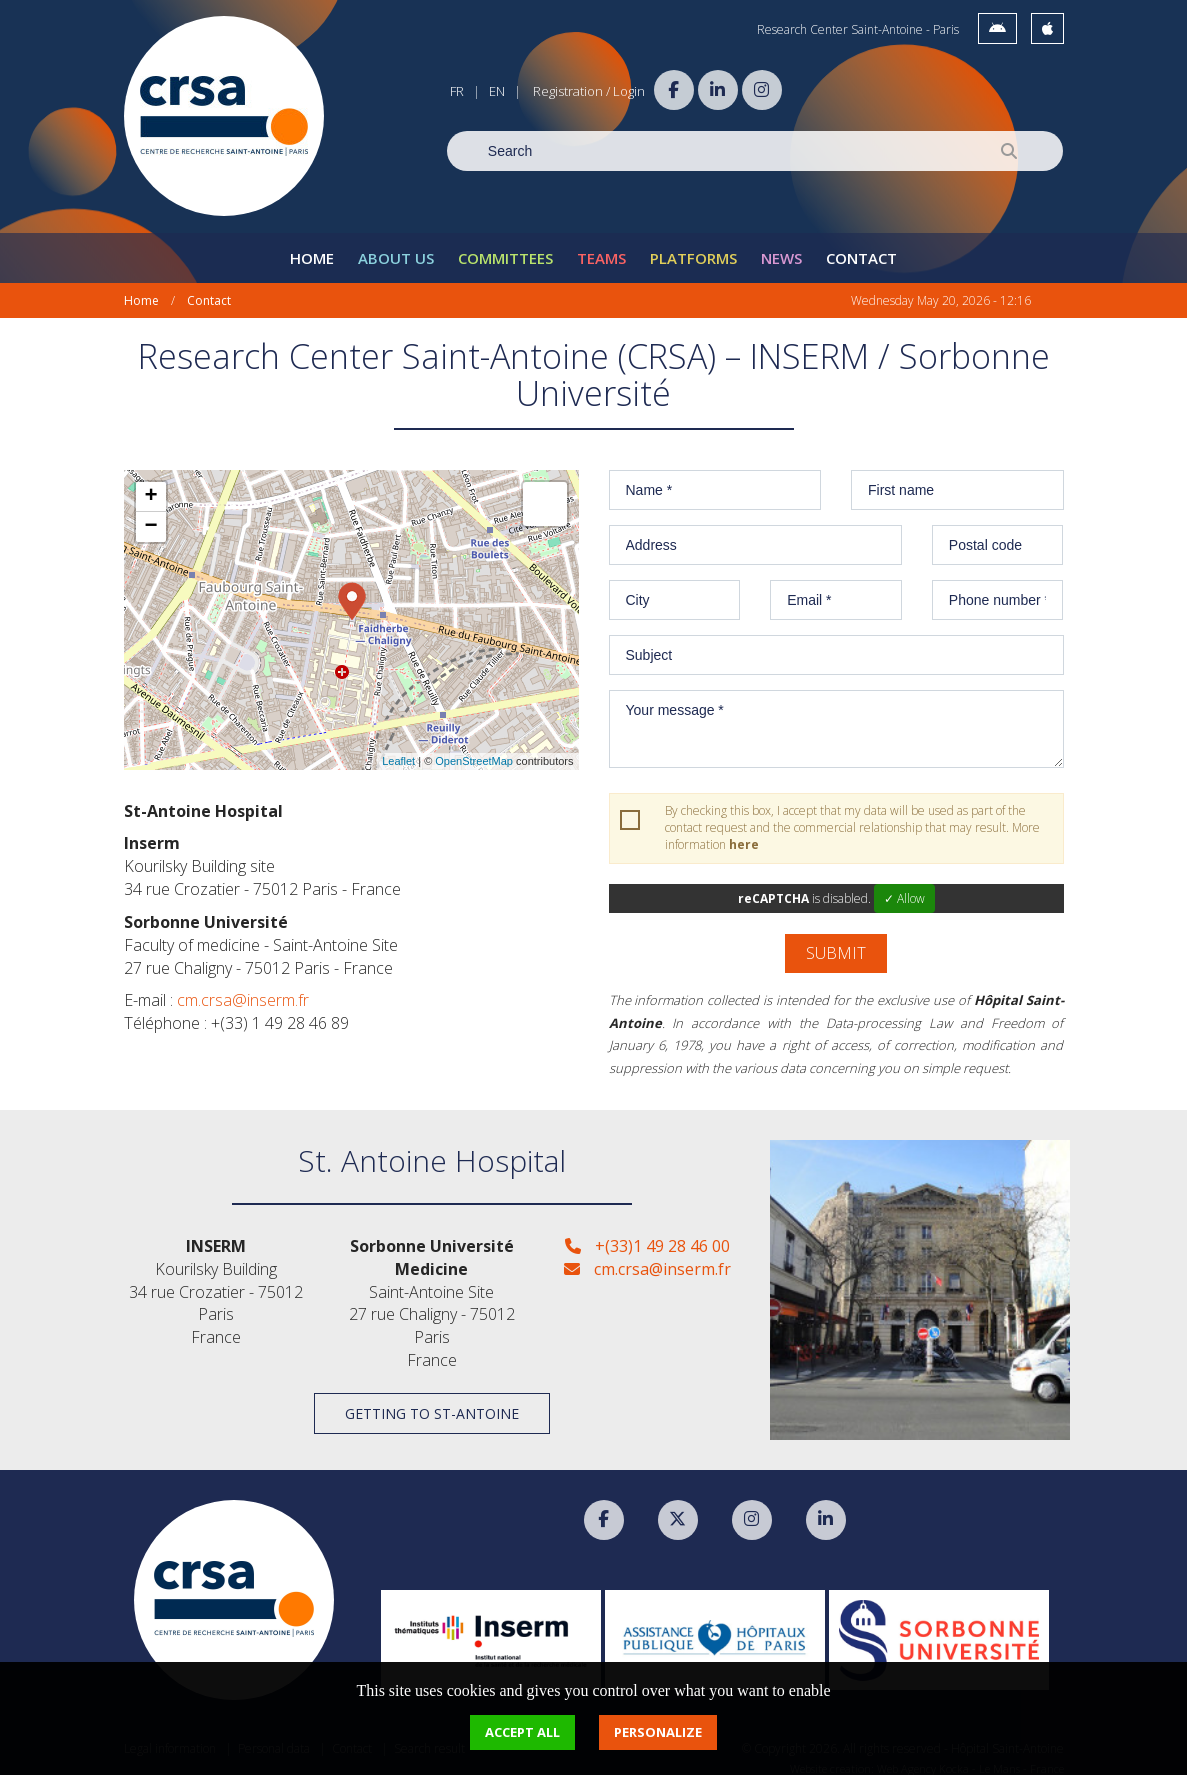 This screenshot has width=1187, height=1775. Describe the element at coordinates (497, 91) in the screenshot. I see `EN` at that location.